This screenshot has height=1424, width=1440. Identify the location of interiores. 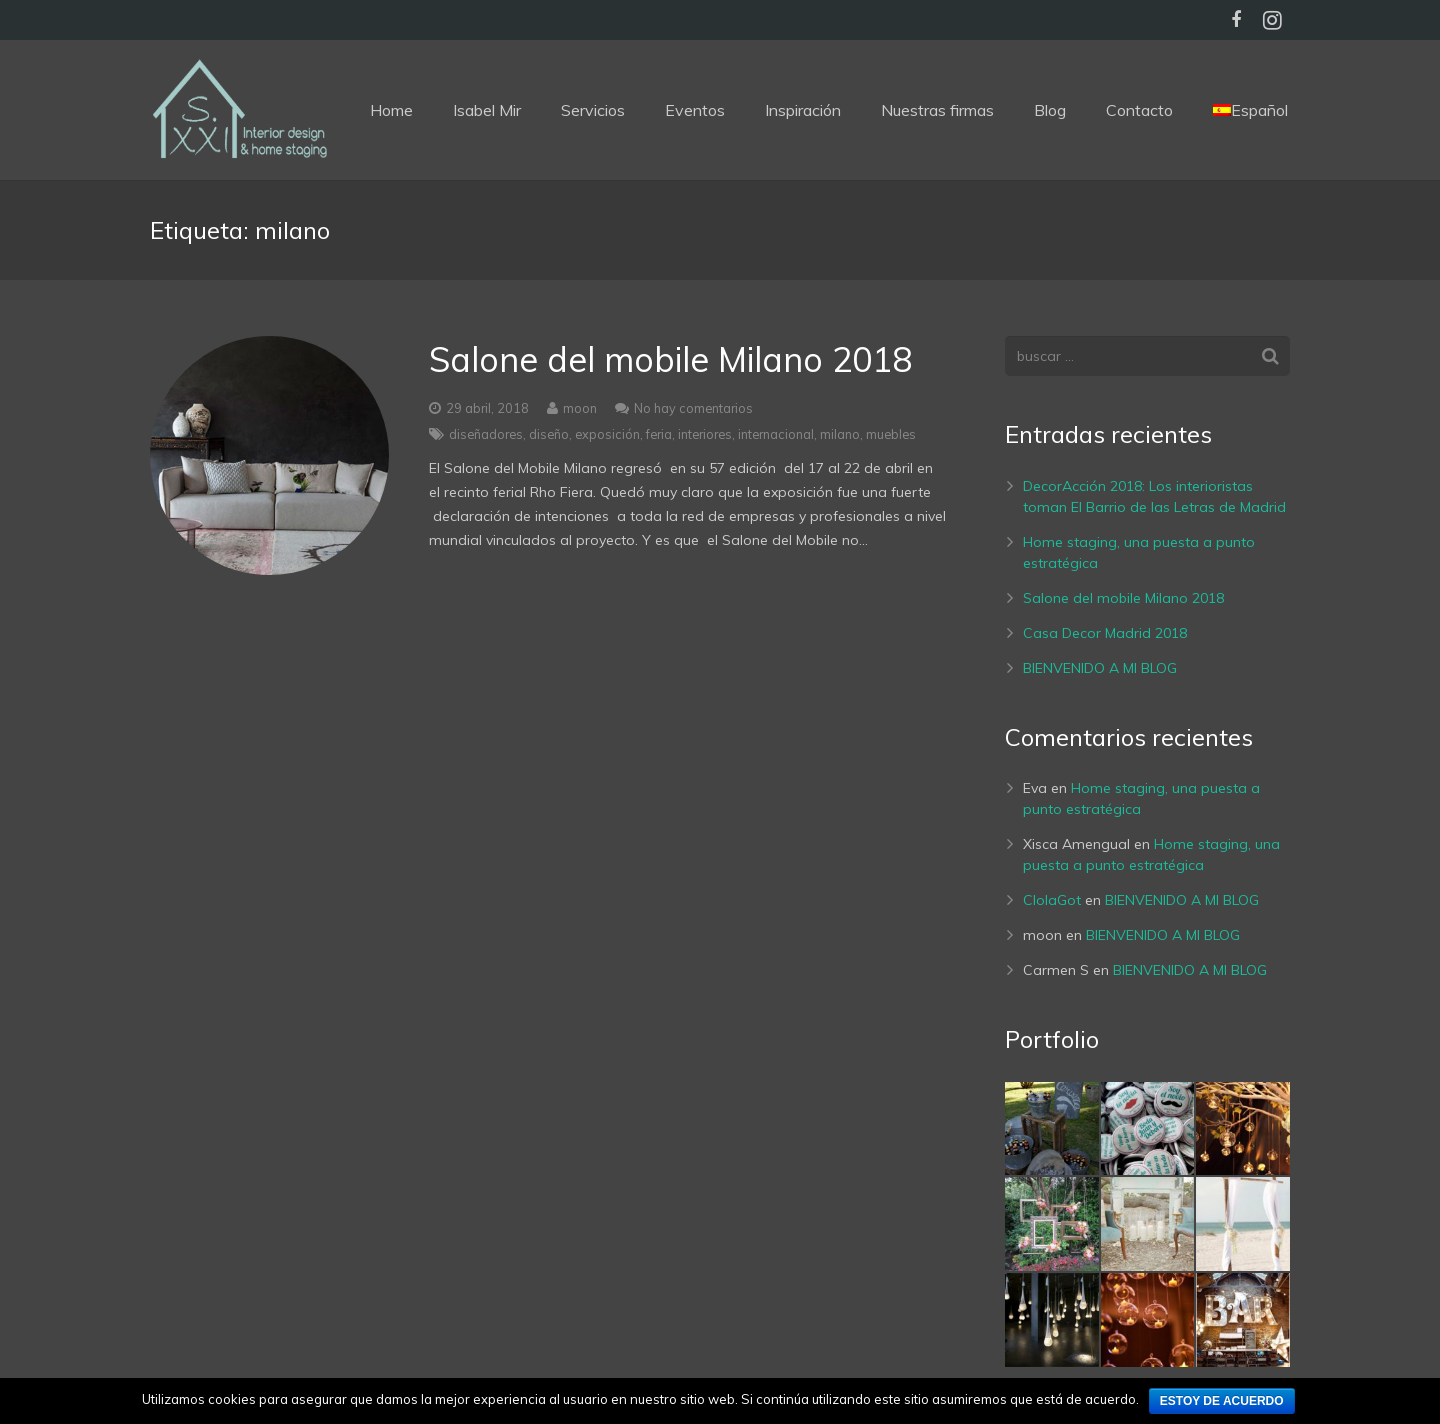
(705, 434).